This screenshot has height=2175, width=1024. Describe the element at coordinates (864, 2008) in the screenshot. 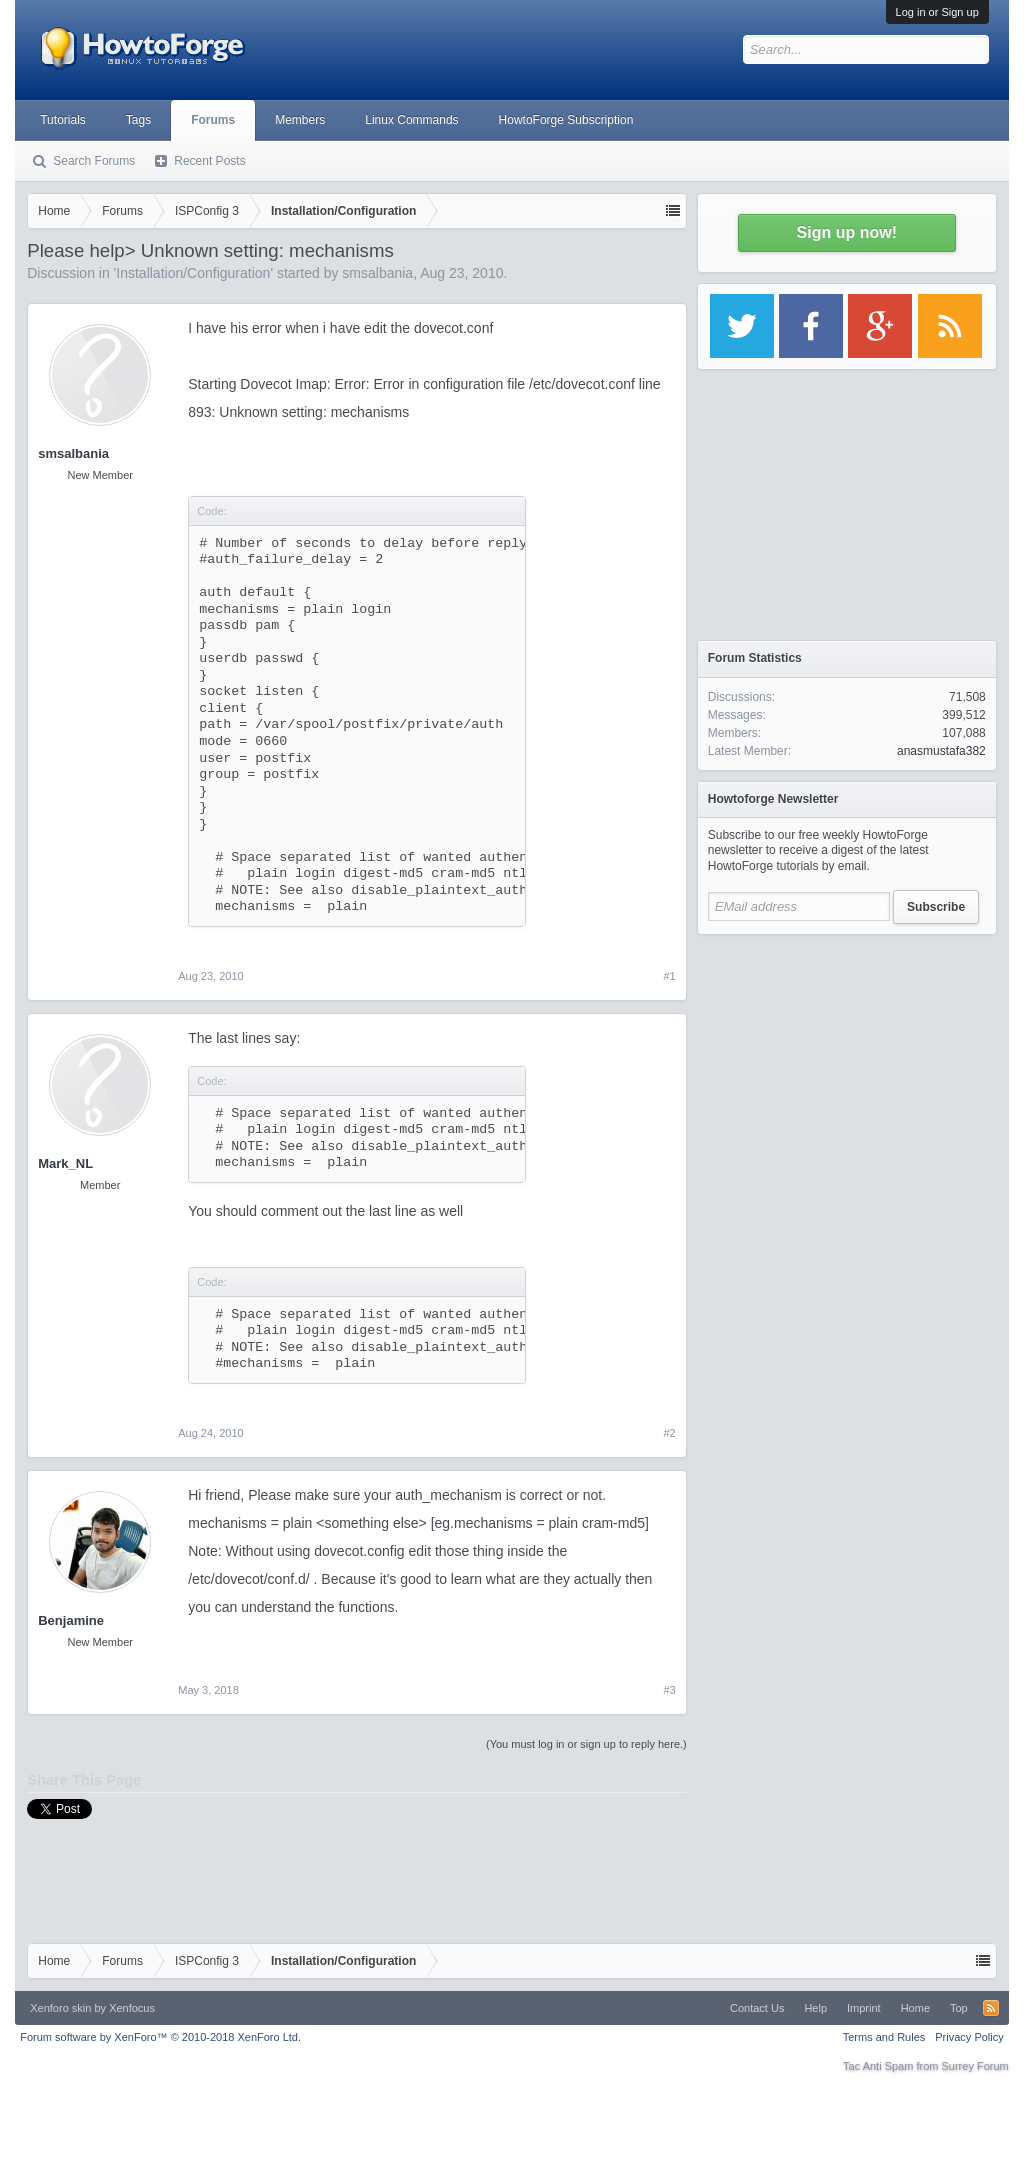

I see `Imprint` at that location.